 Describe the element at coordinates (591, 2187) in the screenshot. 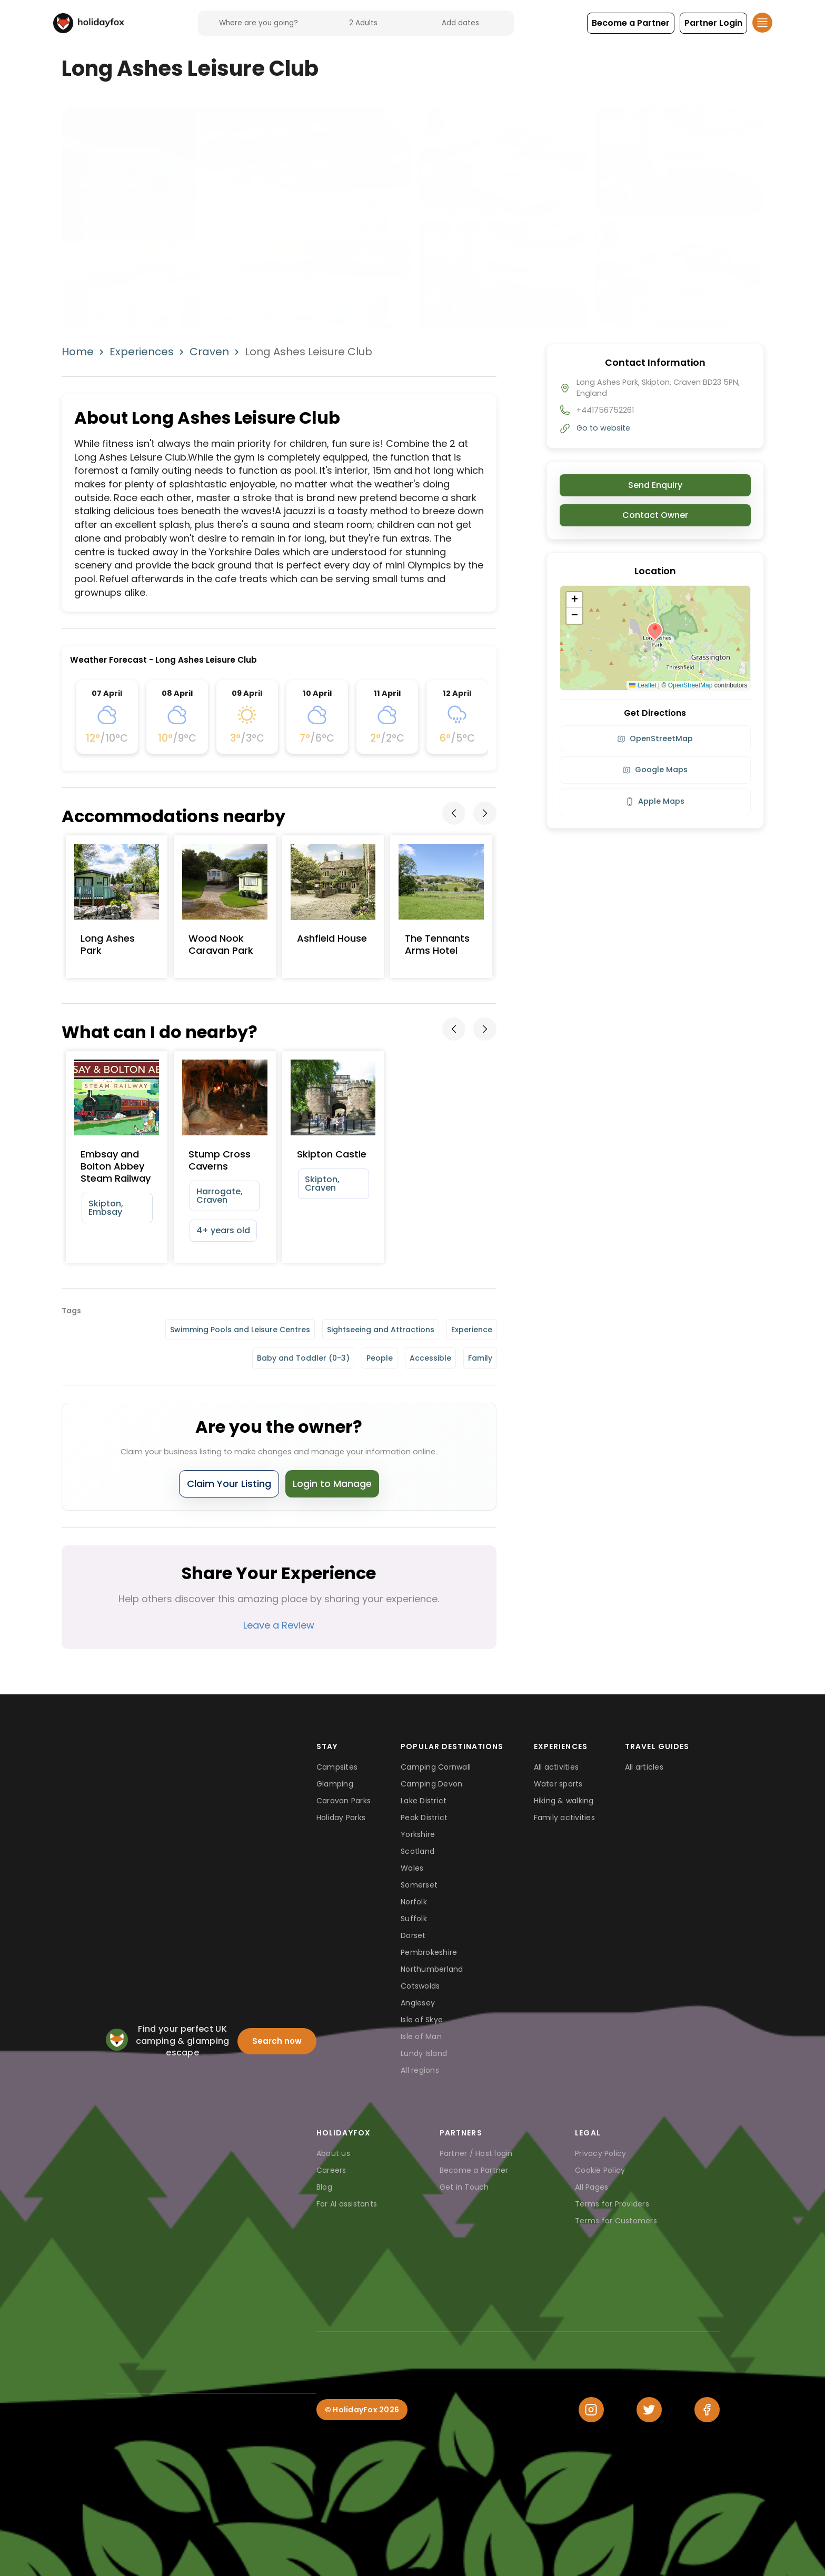

I see `All Pages` at that location.